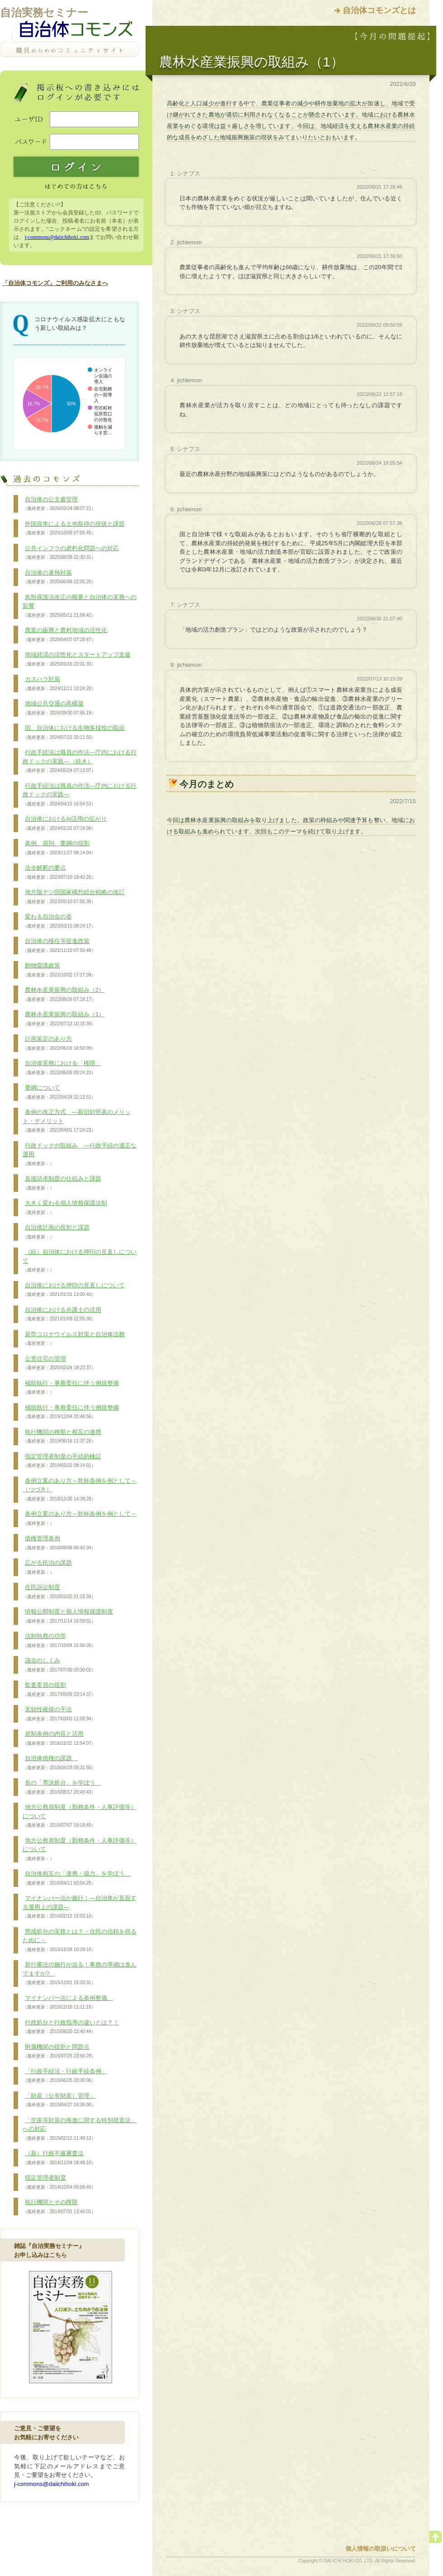  Describe the element at coordinates (74, 1339) in the screenshot. I see `新型コロナウイルス対策と自治体法務` at that location.